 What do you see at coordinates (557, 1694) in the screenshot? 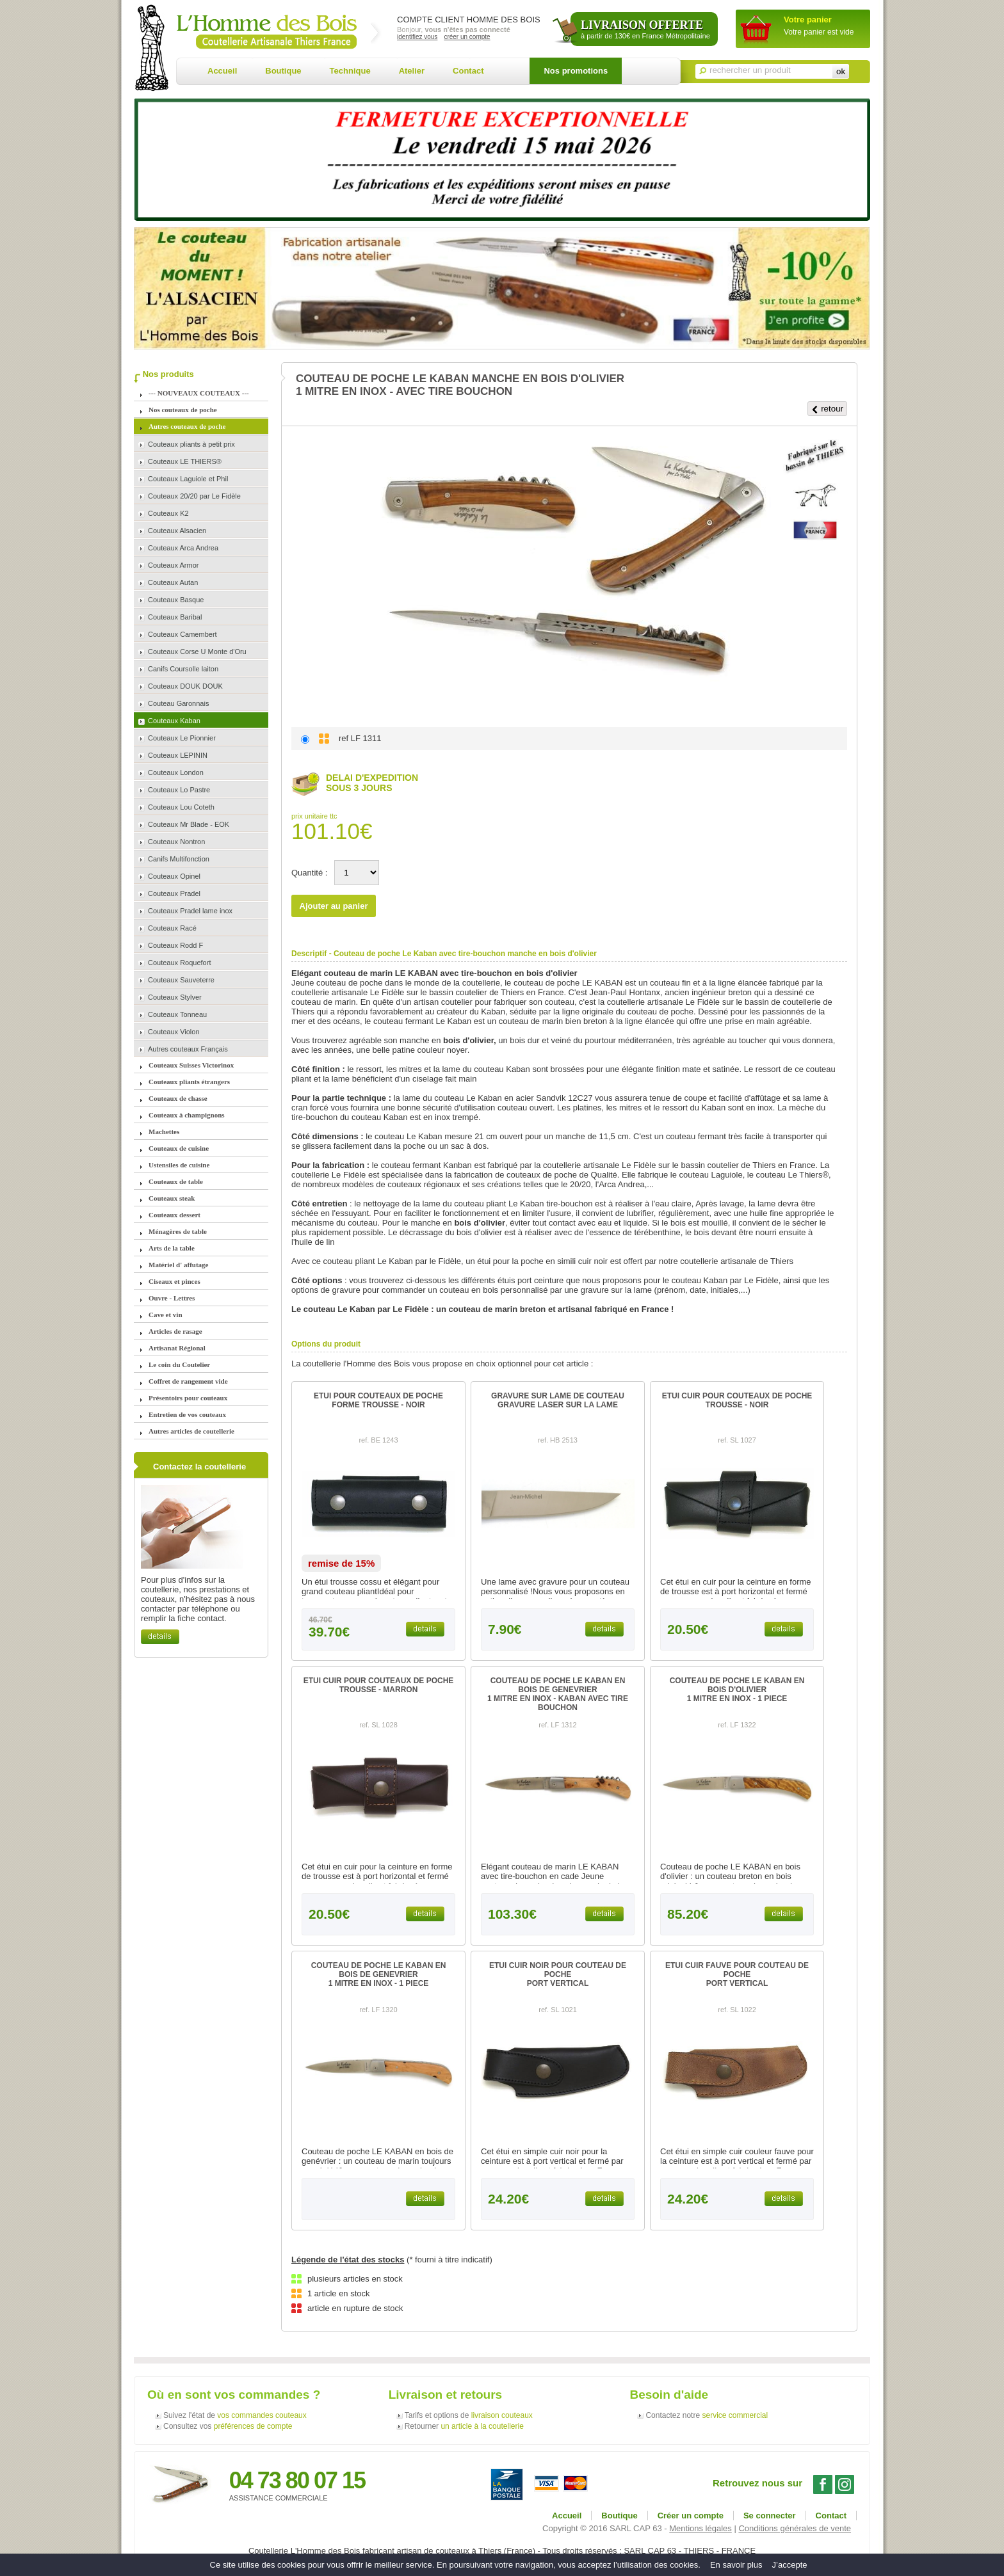
I see `COUTEAU DE POCHE LE KABAN EN BOIS DE GENEVRIER1 MITRE EN INOX - KABAN AVEC TIRE BOUCHON` at bounding box center [557, 1694].